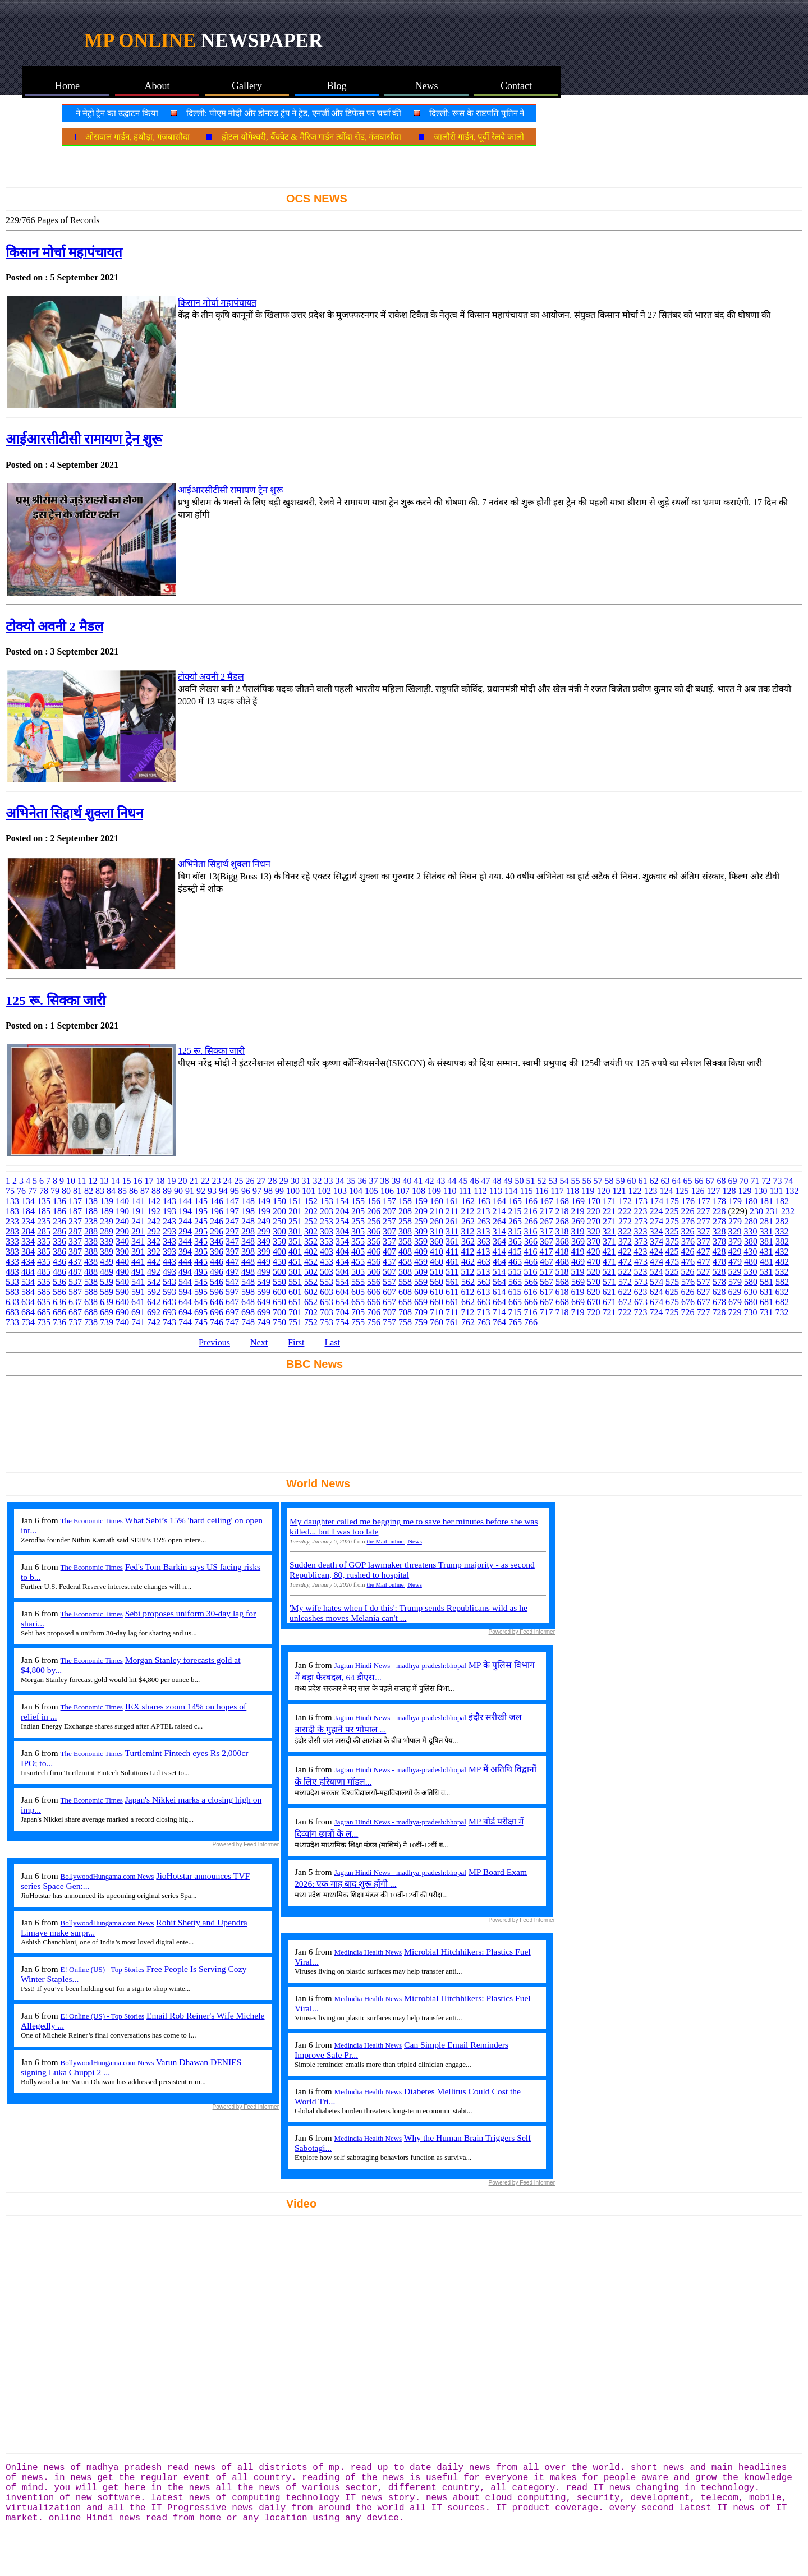 Image resolution: width=808 pixels, height=2576 pixels. What do you see at coordinates (122, 1272) in the screenshot?
I see `490` at bounding box center [122, 1272].